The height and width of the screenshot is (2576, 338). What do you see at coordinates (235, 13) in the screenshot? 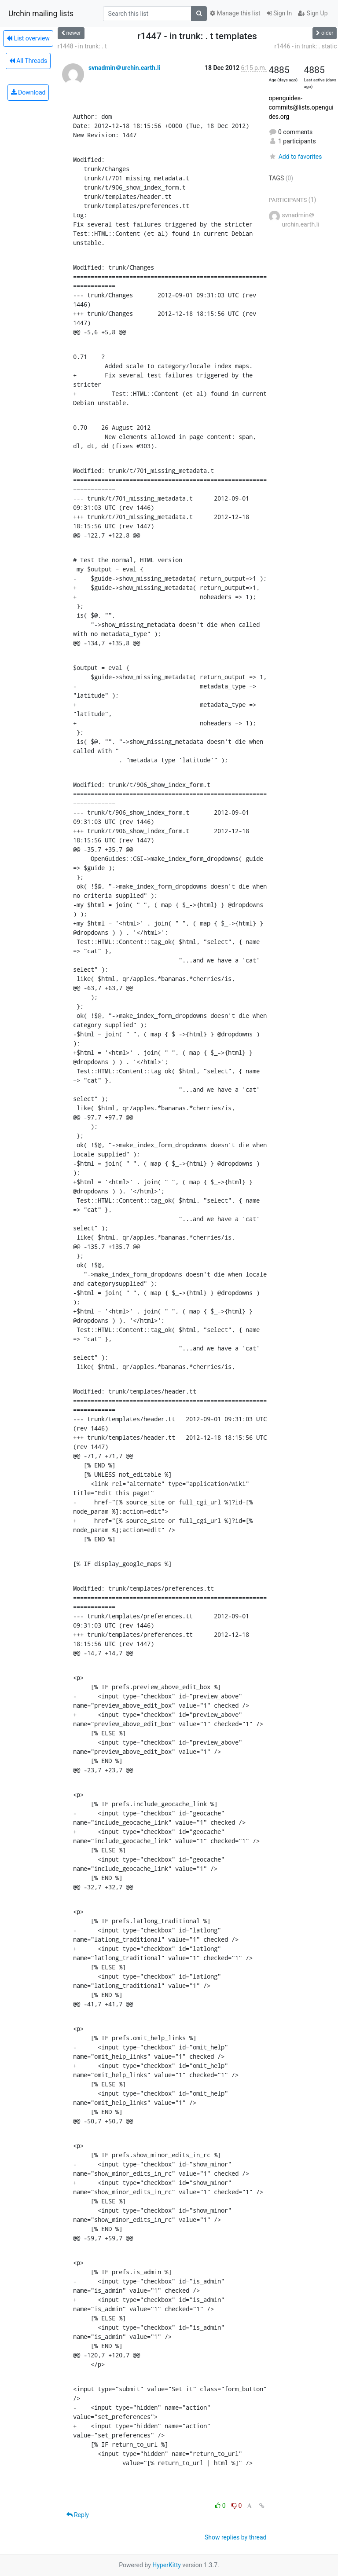
I see `Manage this list` at bounding box center [235, 13].